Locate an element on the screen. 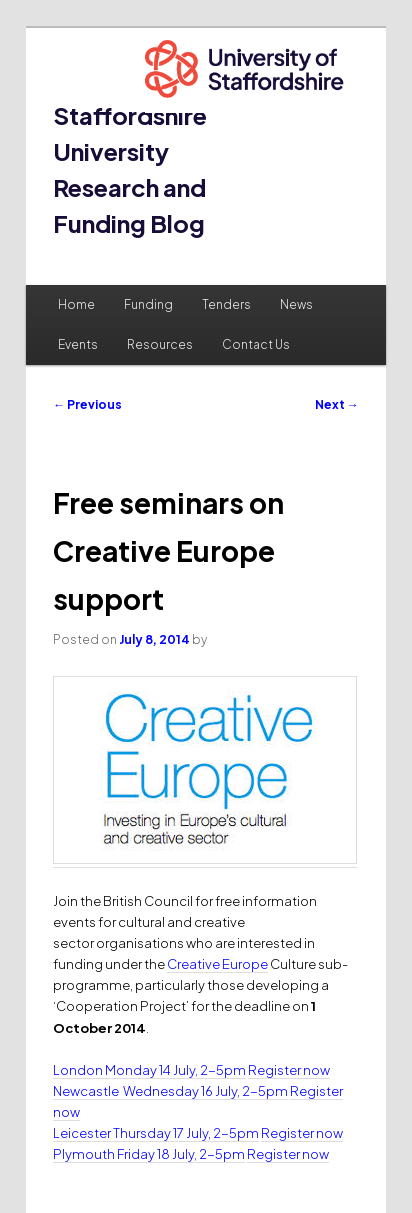 The width and height of the screenshot is (412, 1213). Home is located at coordinates (76, 304).